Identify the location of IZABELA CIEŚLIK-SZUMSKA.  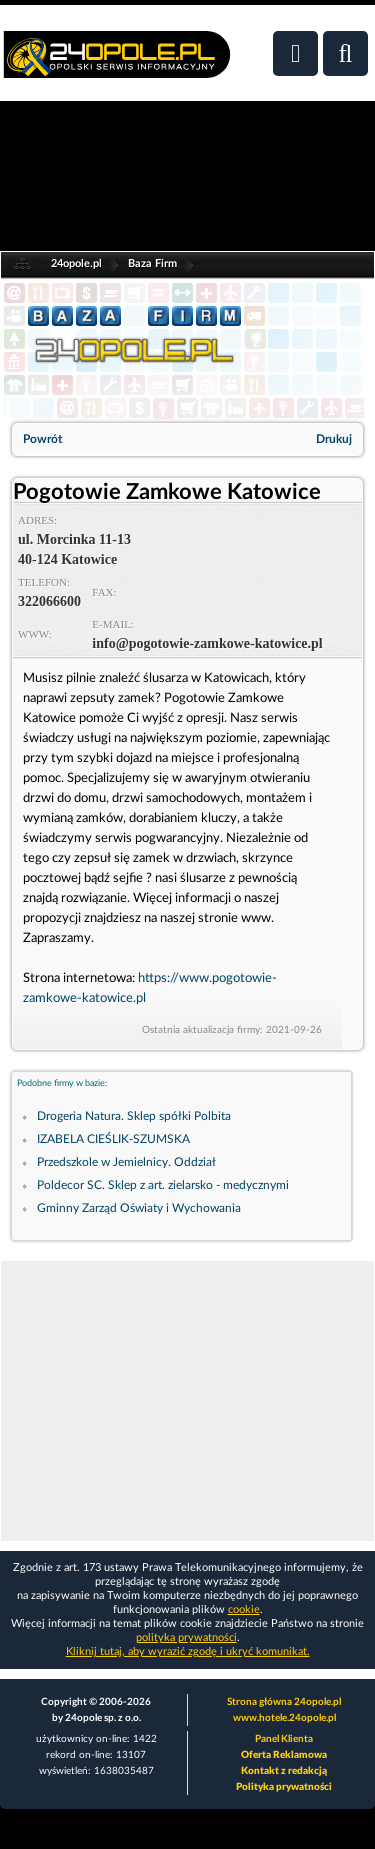
(113, 1139).